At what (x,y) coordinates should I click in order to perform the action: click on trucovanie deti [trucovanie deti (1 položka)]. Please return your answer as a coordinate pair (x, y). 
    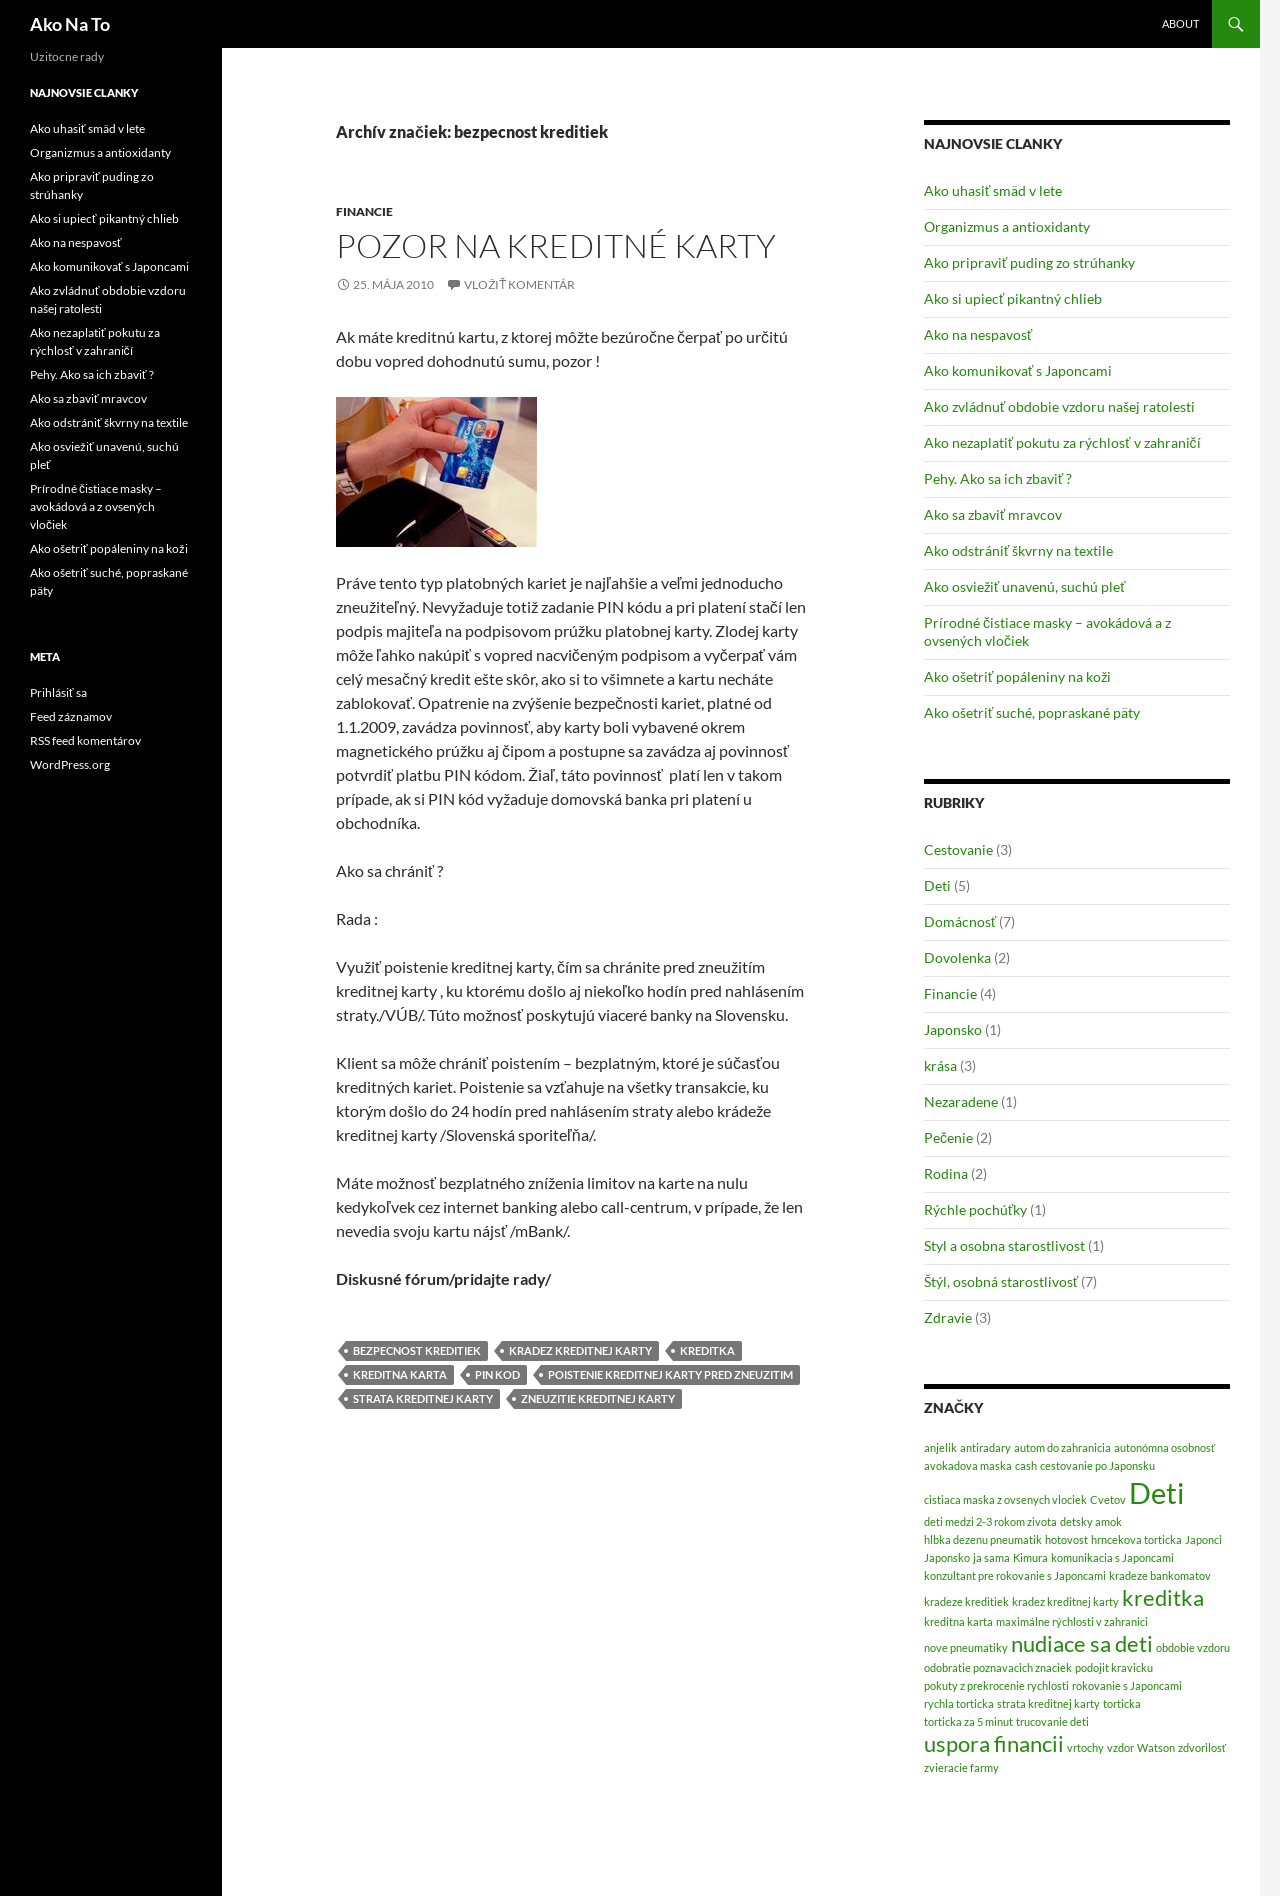
    Looking at the image, I should click on (1052, 1721).